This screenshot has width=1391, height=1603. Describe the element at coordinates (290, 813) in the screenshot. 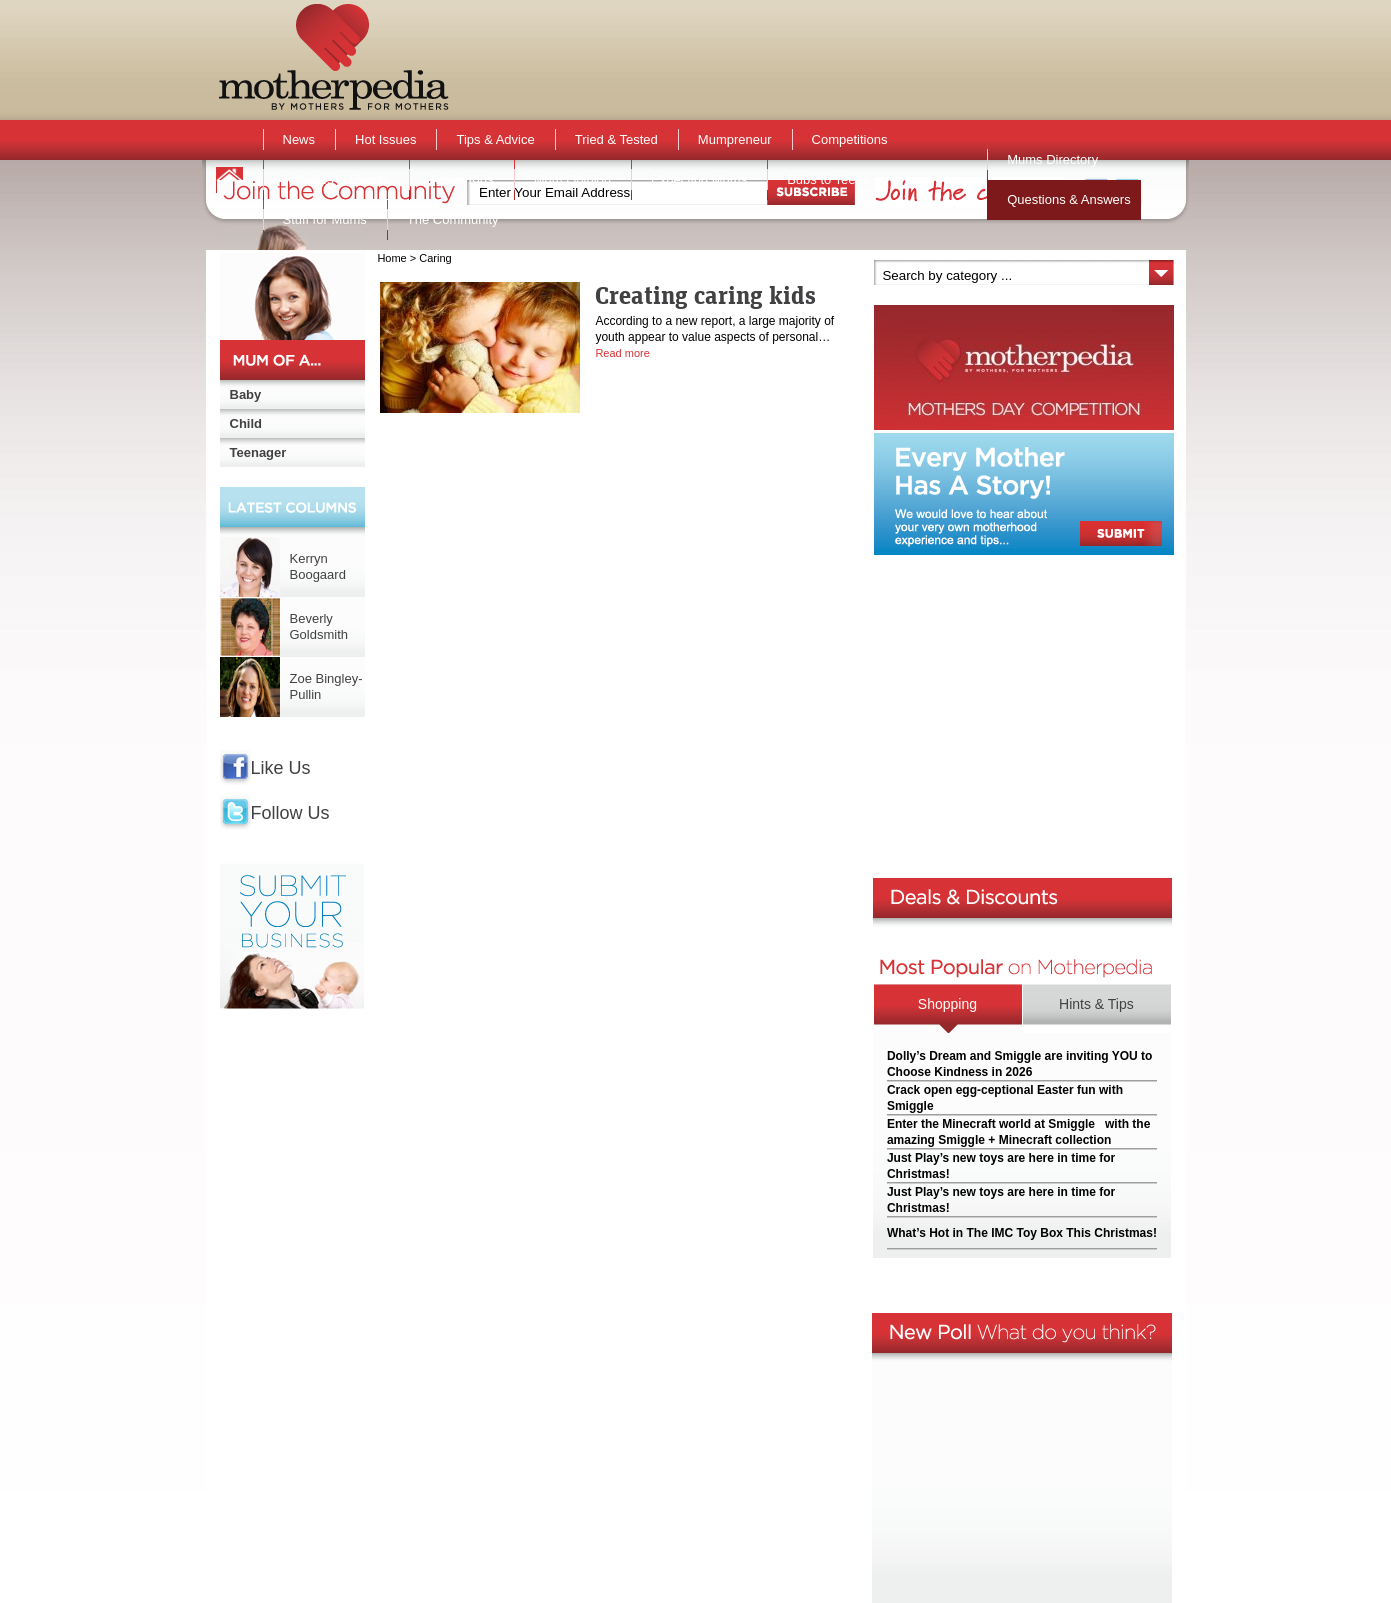

I see `Follow Us` at that location.